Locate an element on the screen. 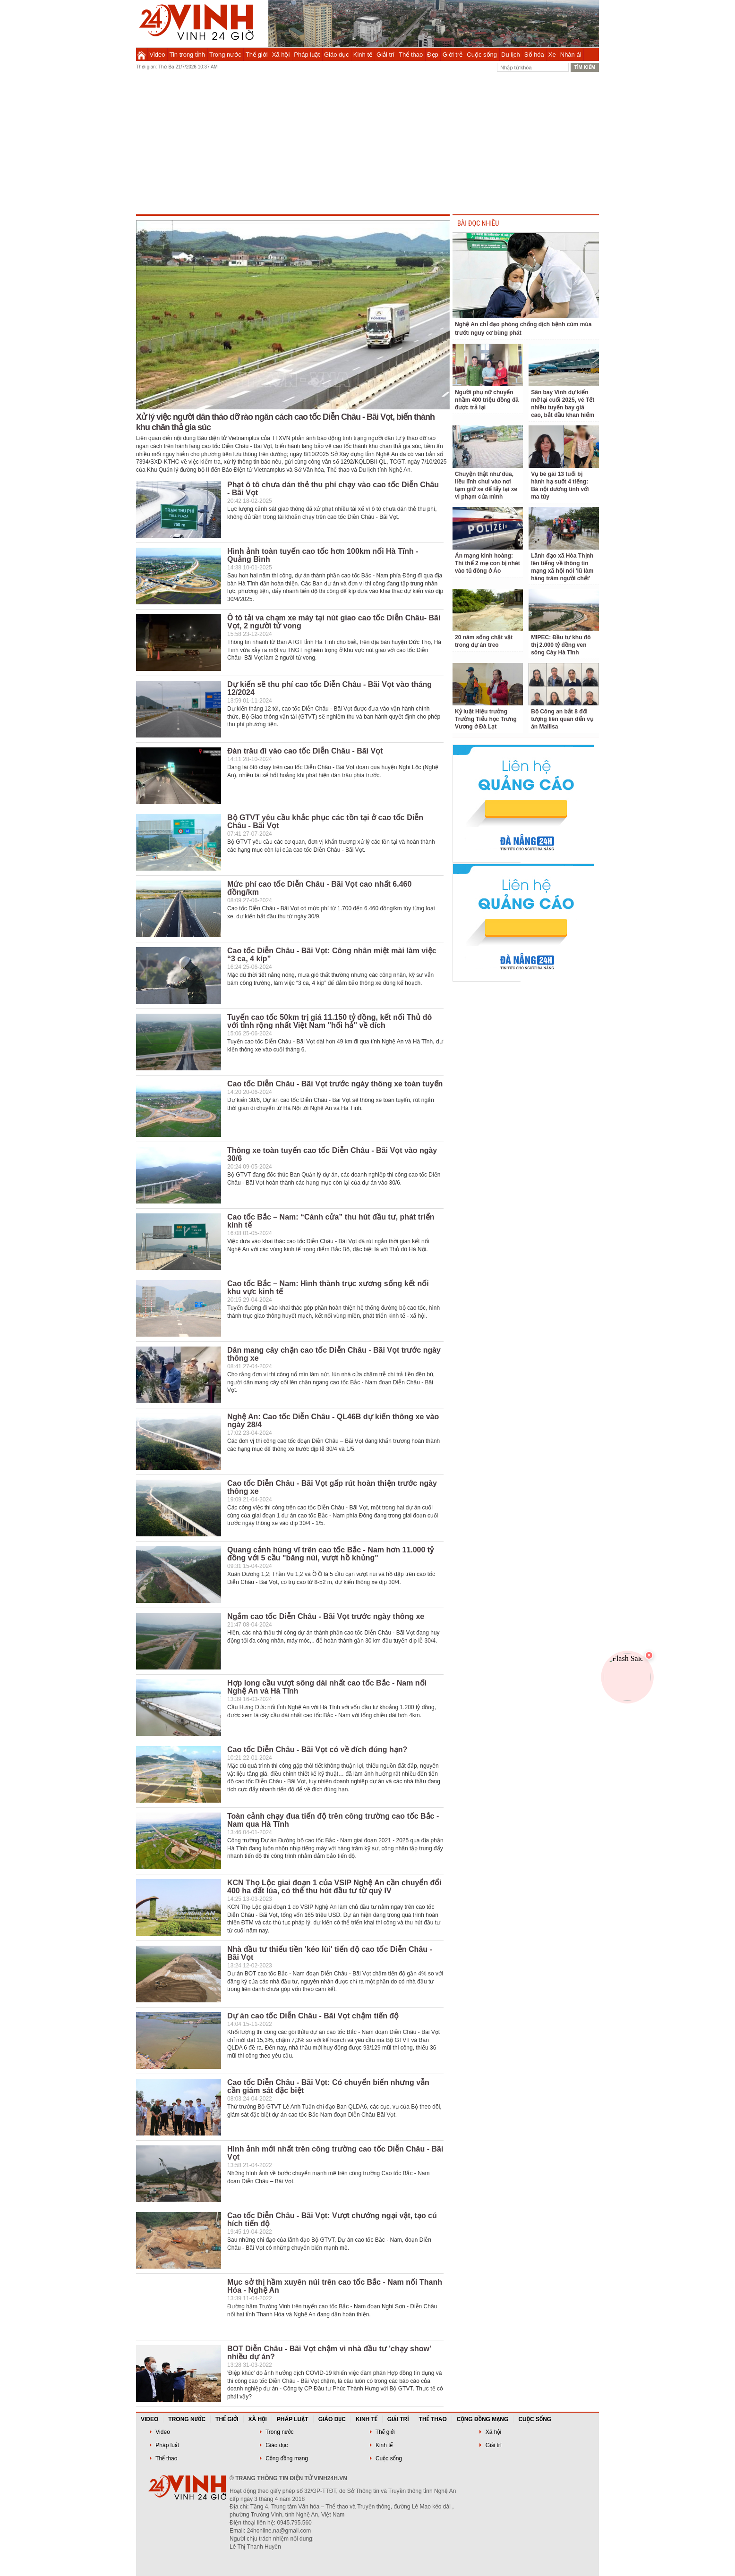 This screenshot has height=2576, width=735. Kỷ luật Hiệu trưởng Trường Tiểu học Trưng Vương ở Đà Lạt is located at coordinates (486, 719).